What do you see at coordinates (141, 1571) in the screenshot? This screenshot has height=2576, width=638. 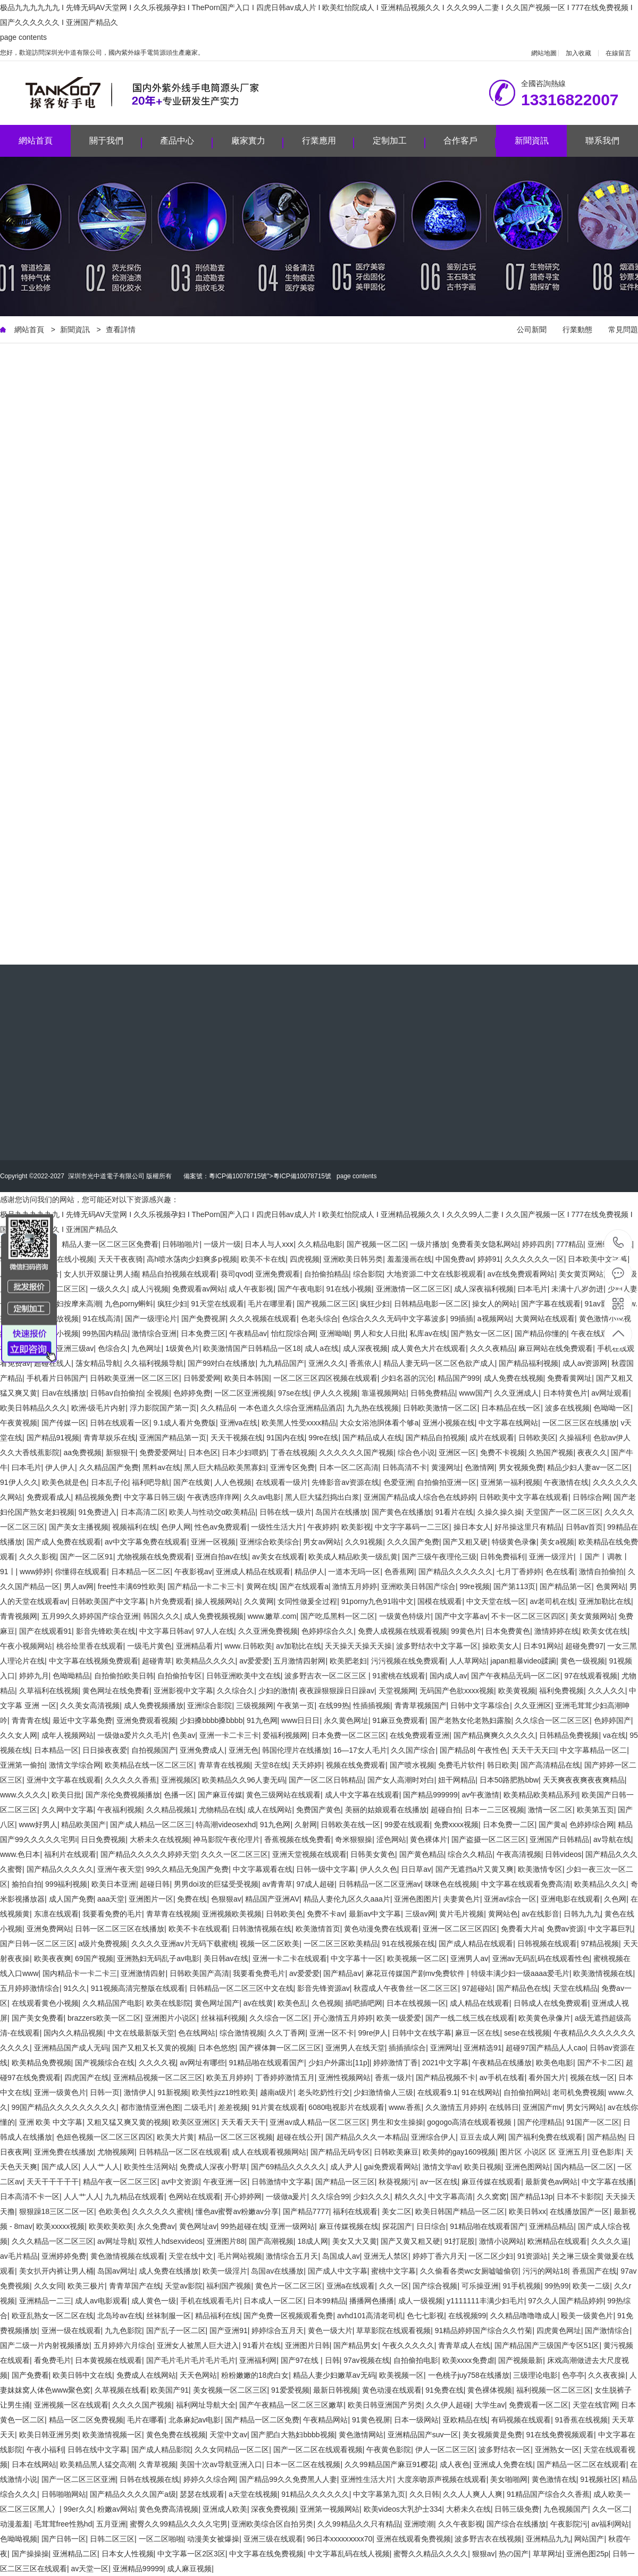 I see `日本精品一区二区` at bounding box center [141, 1571].